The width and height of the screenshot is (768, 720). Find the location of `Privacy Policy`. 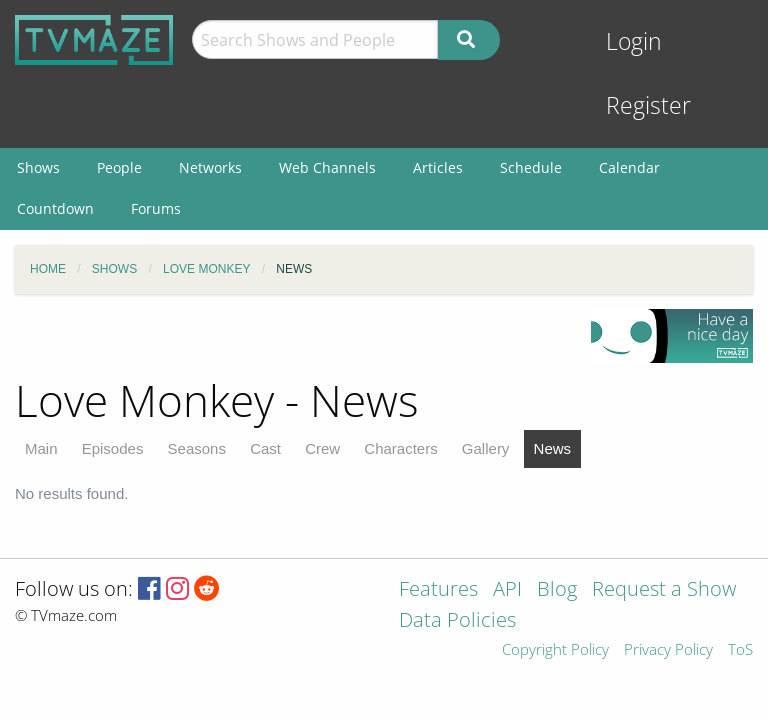

Privacy Policy is located at coordinates (668, 650).